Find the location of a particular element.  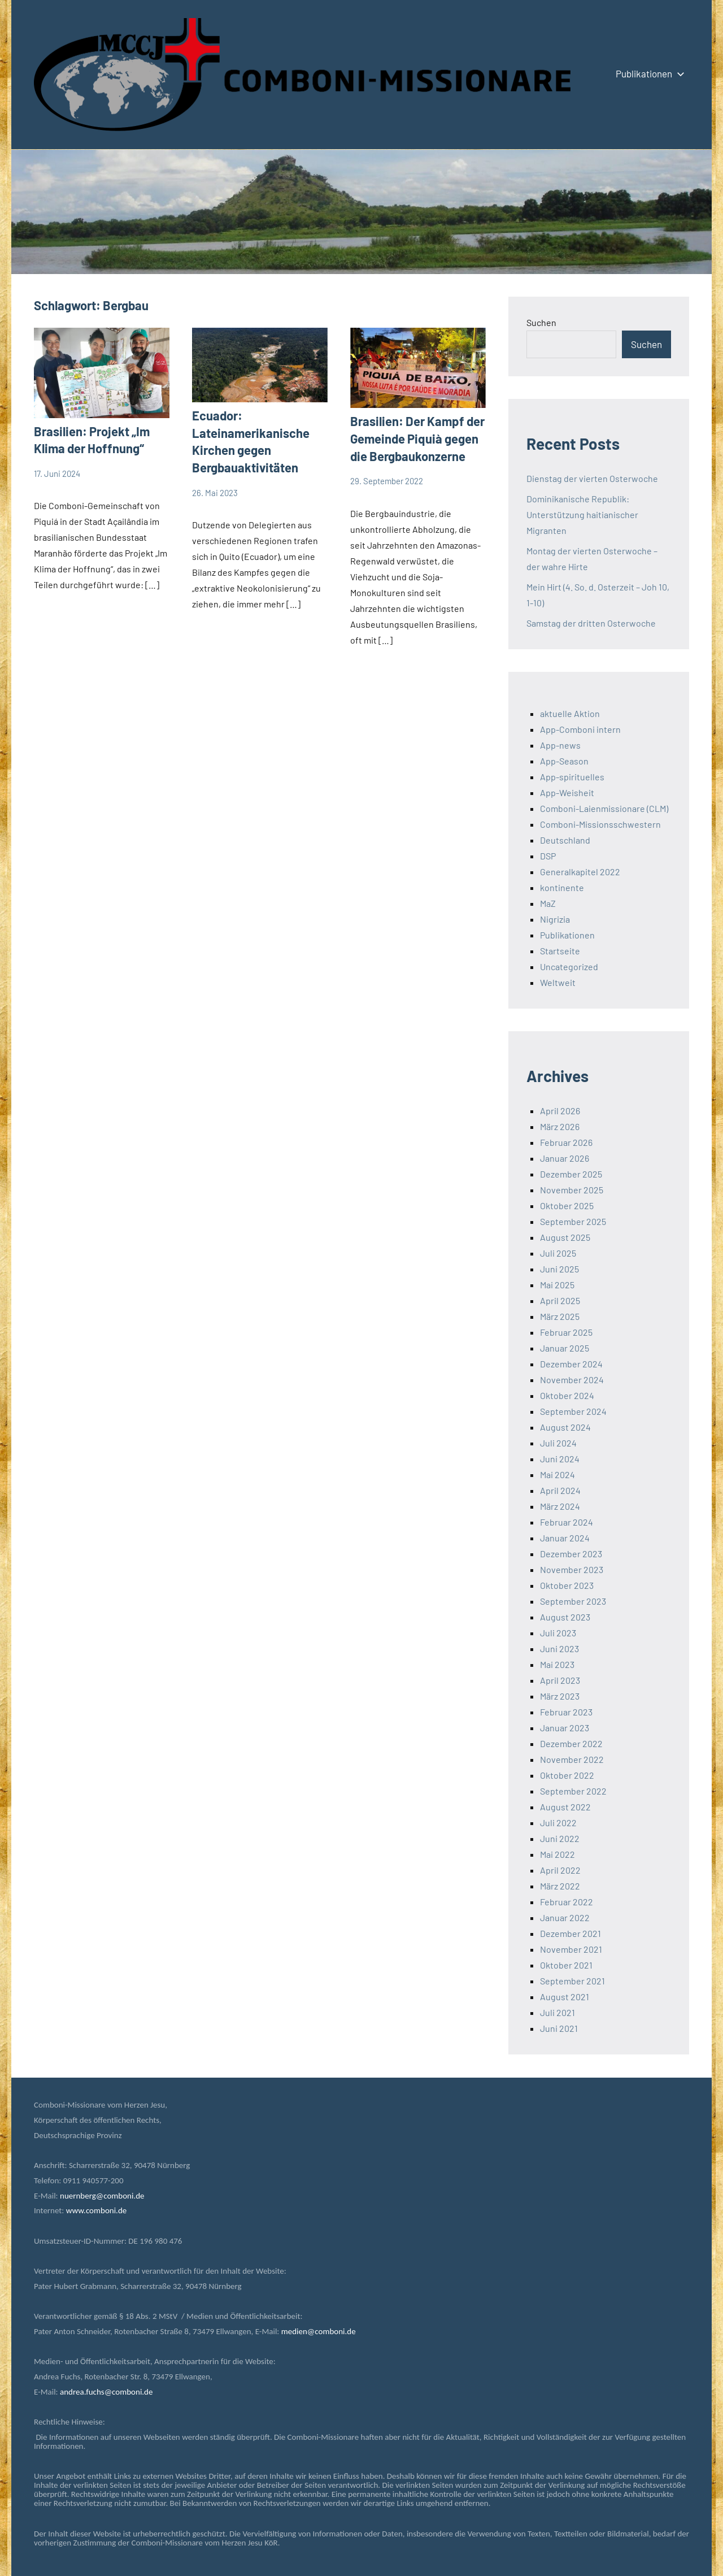

Dezember 2023 is located at coordinates (571, 1553).